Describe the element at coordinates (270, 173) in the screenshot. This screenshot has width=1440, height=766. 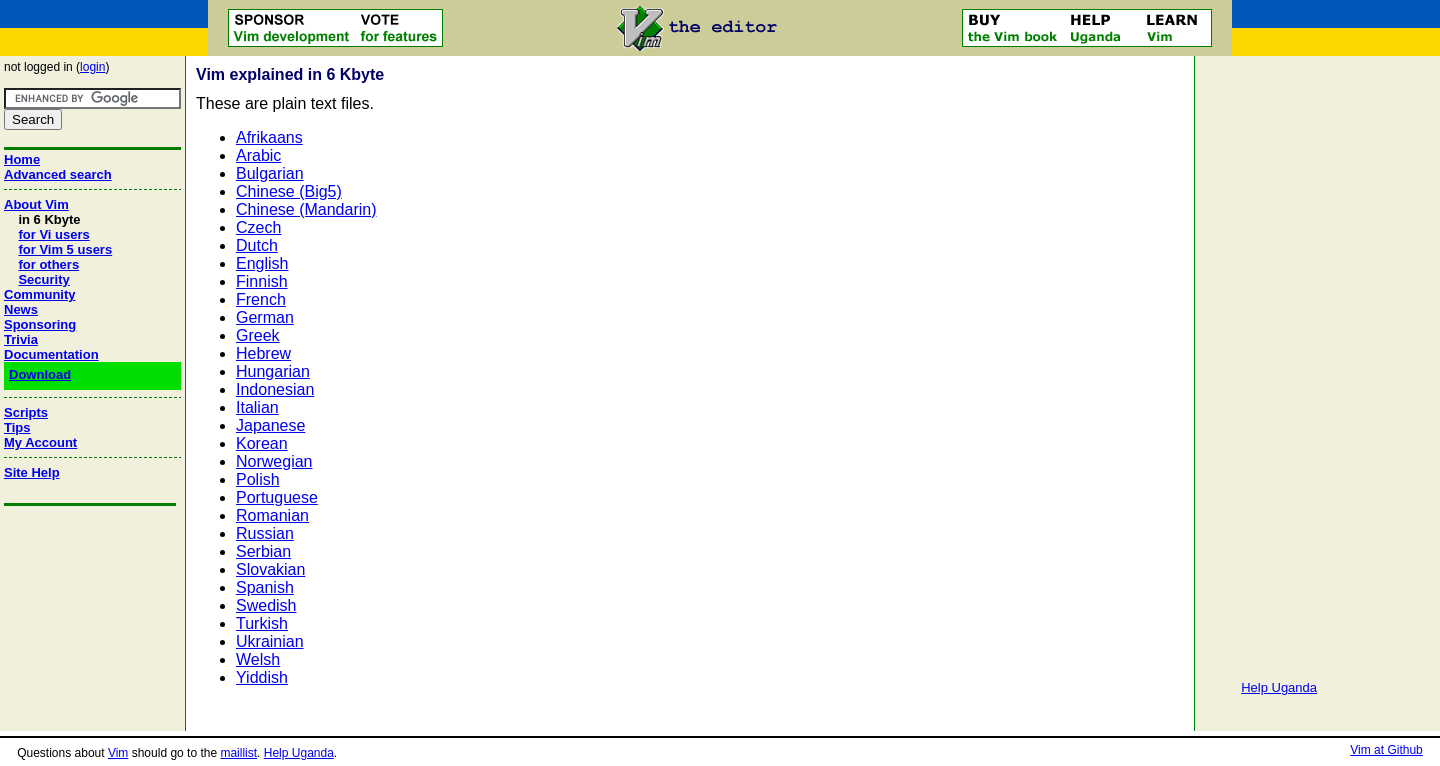
I see `Bulgarian` at that location.